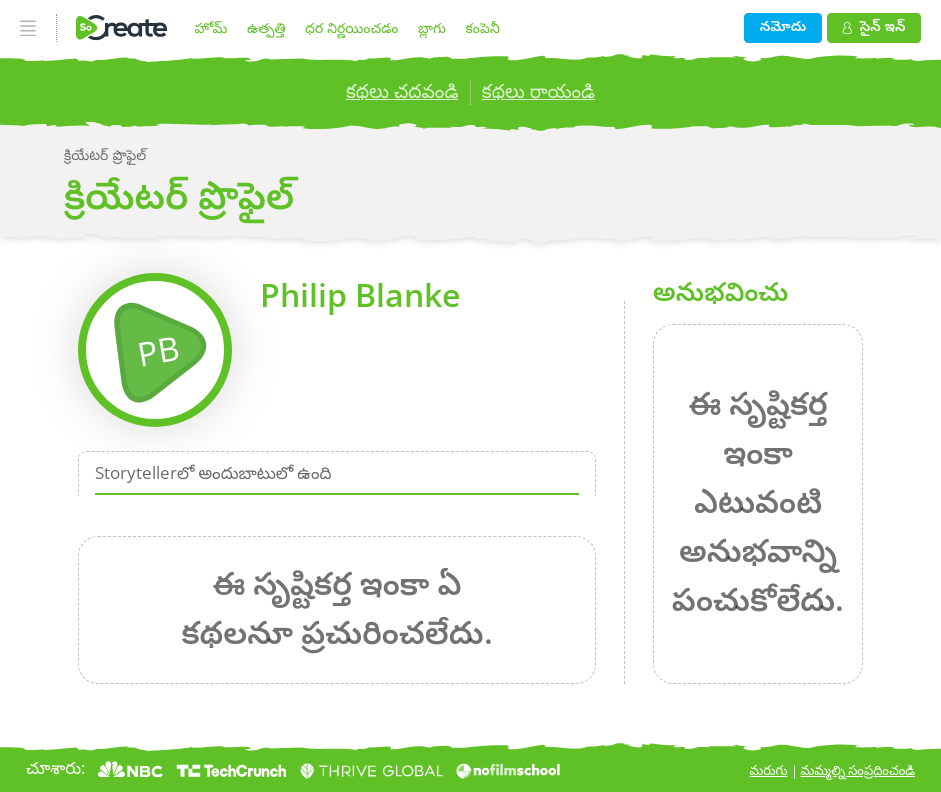  Describe the element at coordinates (538, 91) in the screenshot. I see `కథలు రాయండి` at that location.